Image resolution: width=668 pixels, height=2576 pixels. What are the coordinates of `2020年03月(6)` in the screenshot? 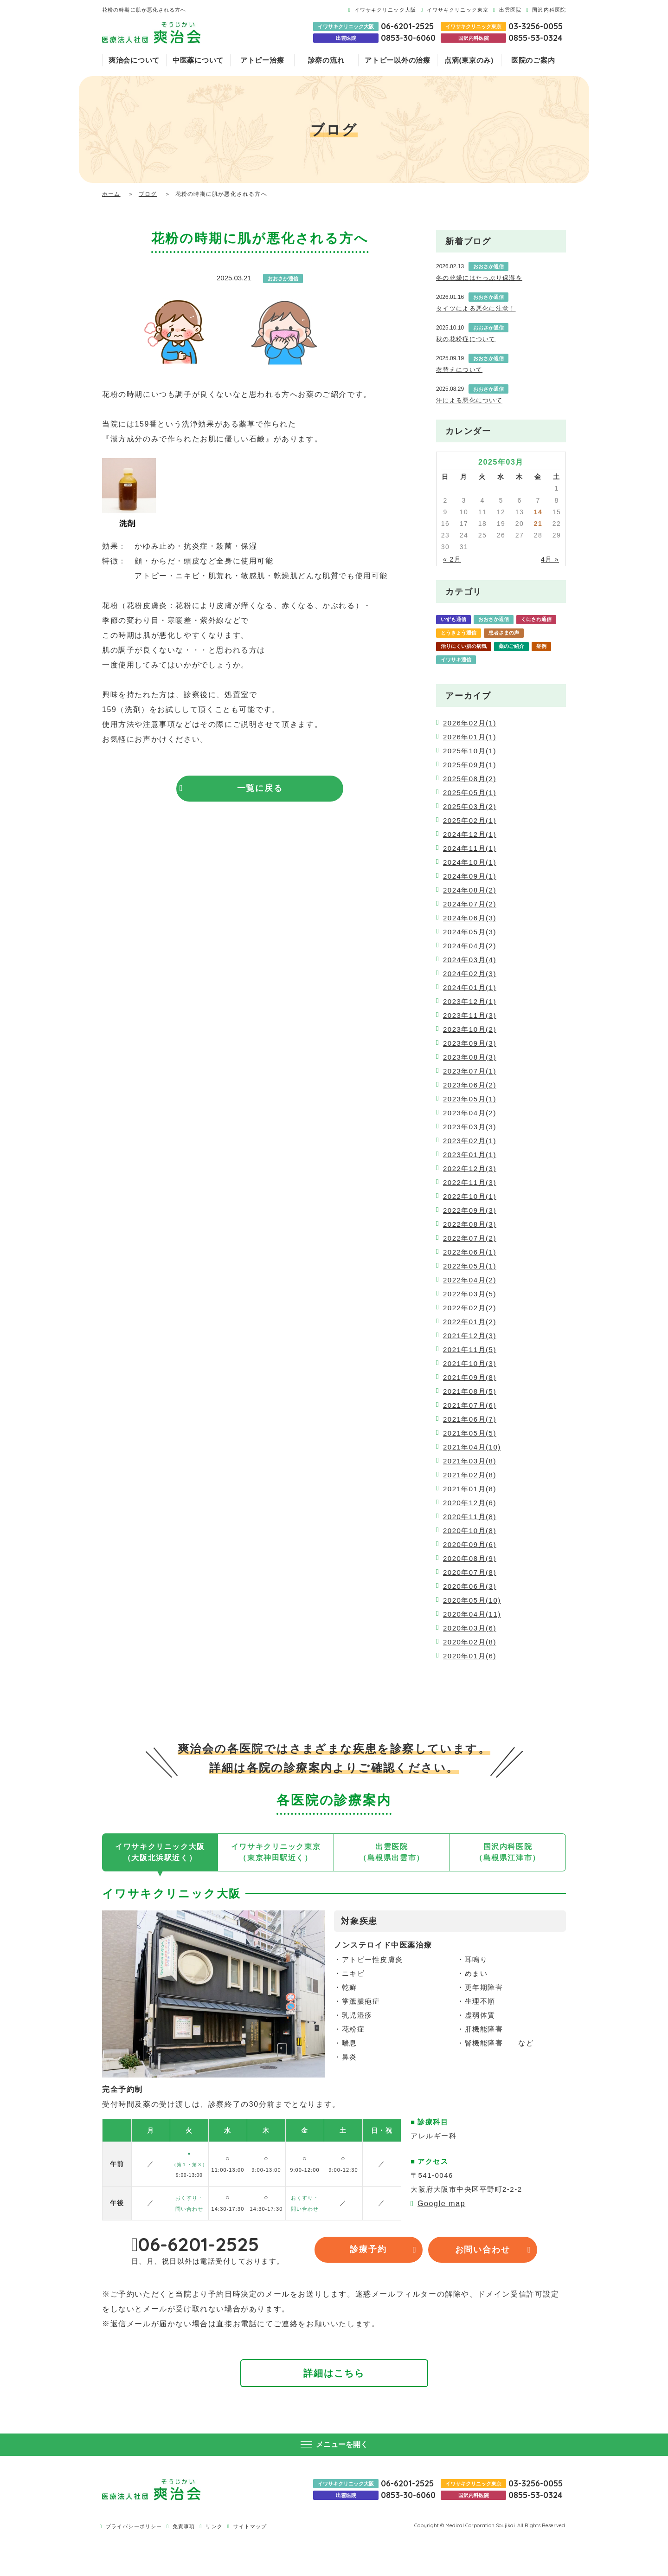 It's located at (469, 1628).